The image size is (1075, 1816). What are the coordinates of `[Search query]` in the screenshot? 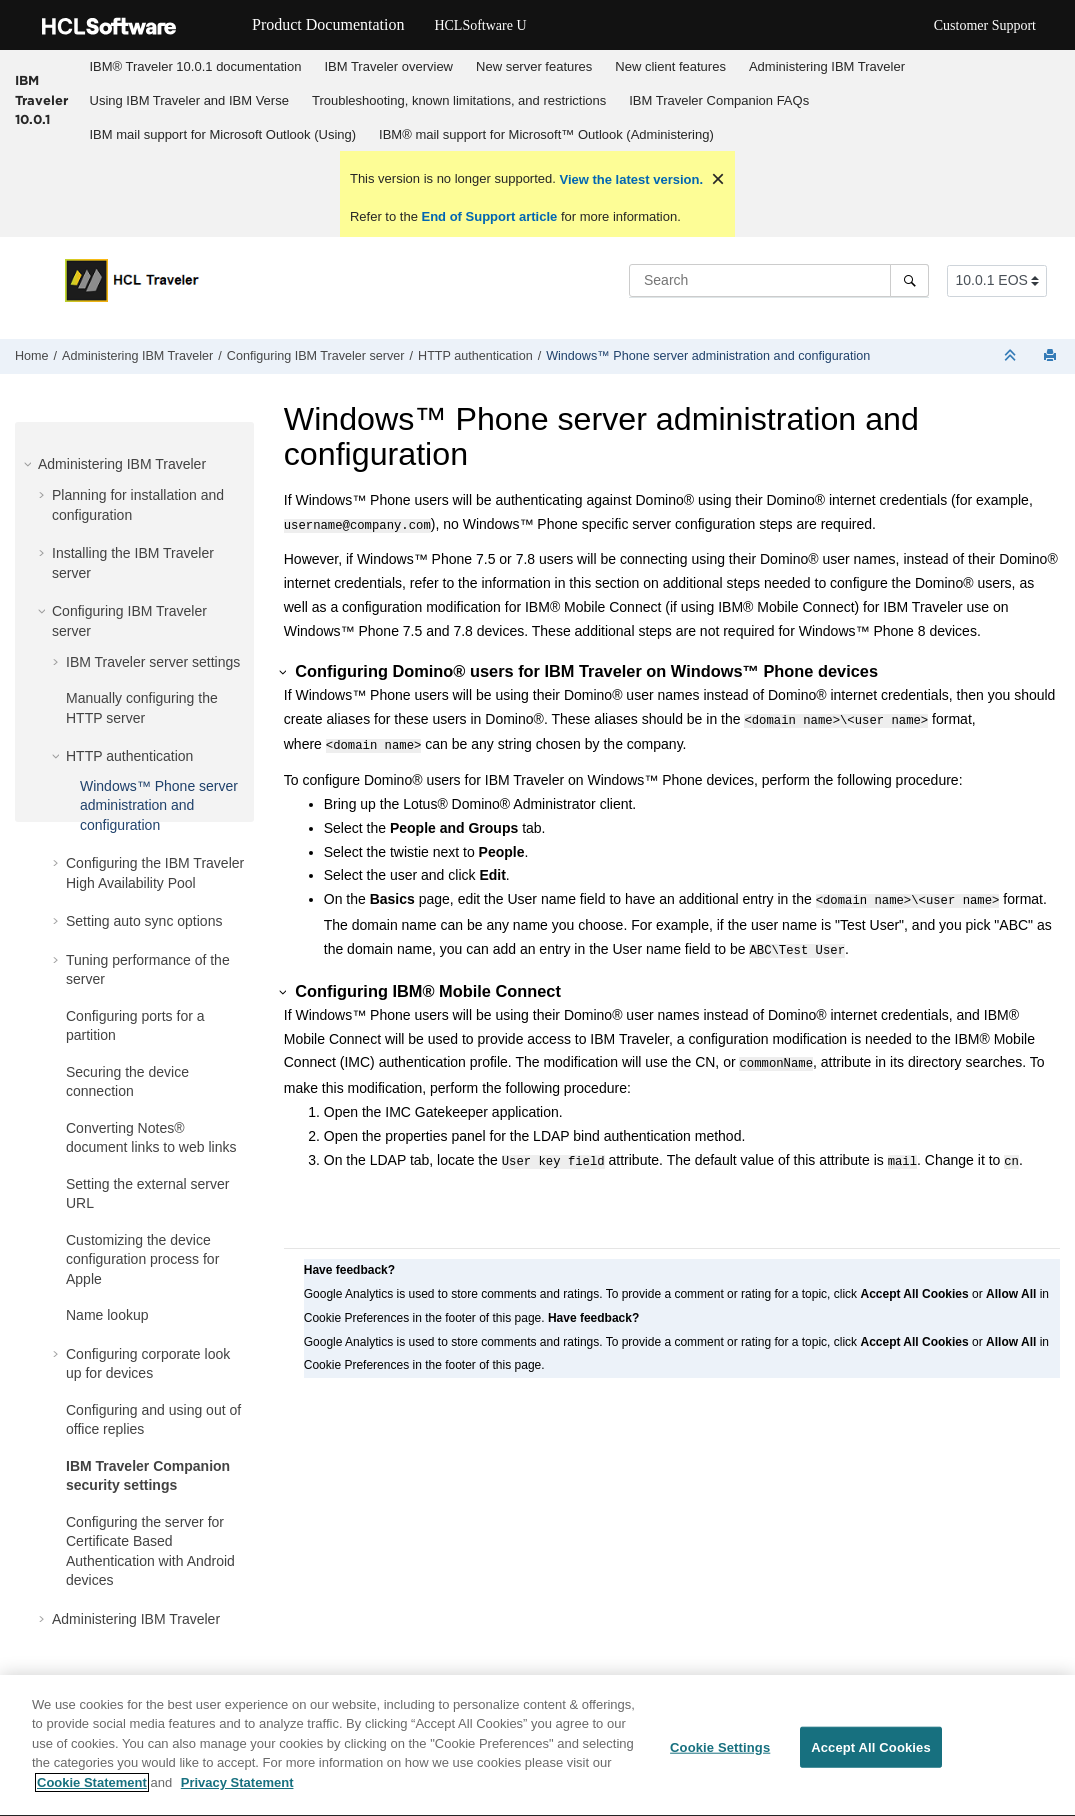 It's located at (779, 280).